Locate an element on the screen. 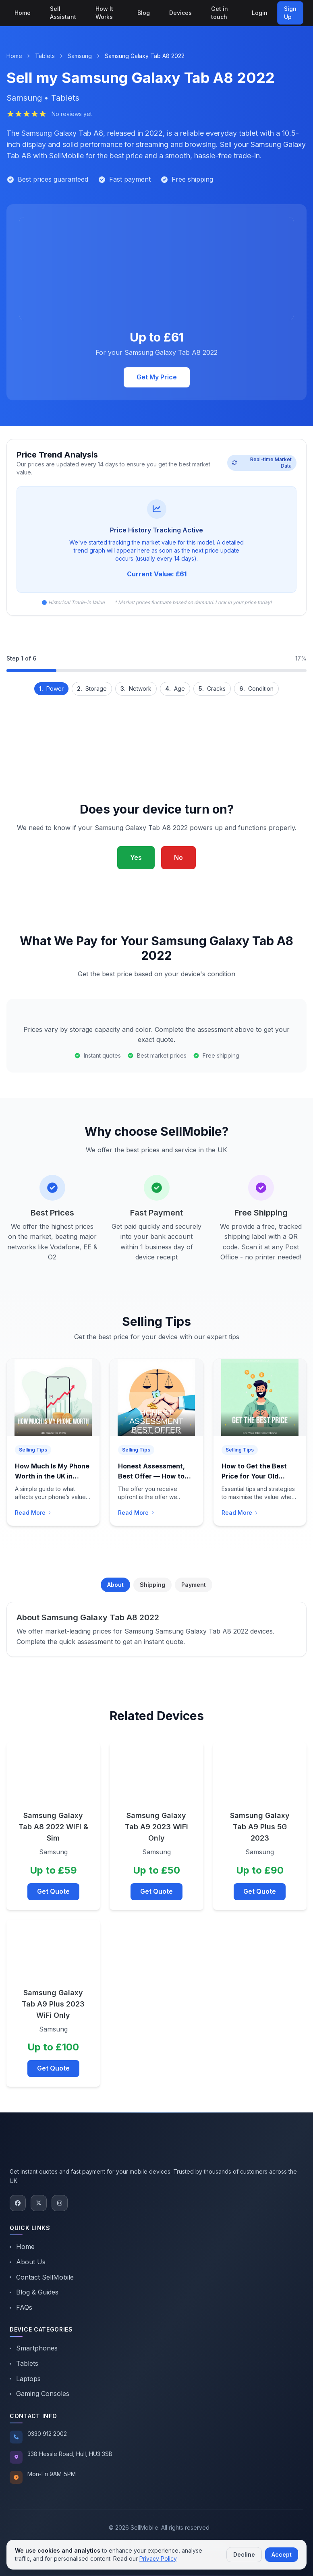  How to Get the Best Price for Your Old Smartphone is located at coordinates (254, 1476).